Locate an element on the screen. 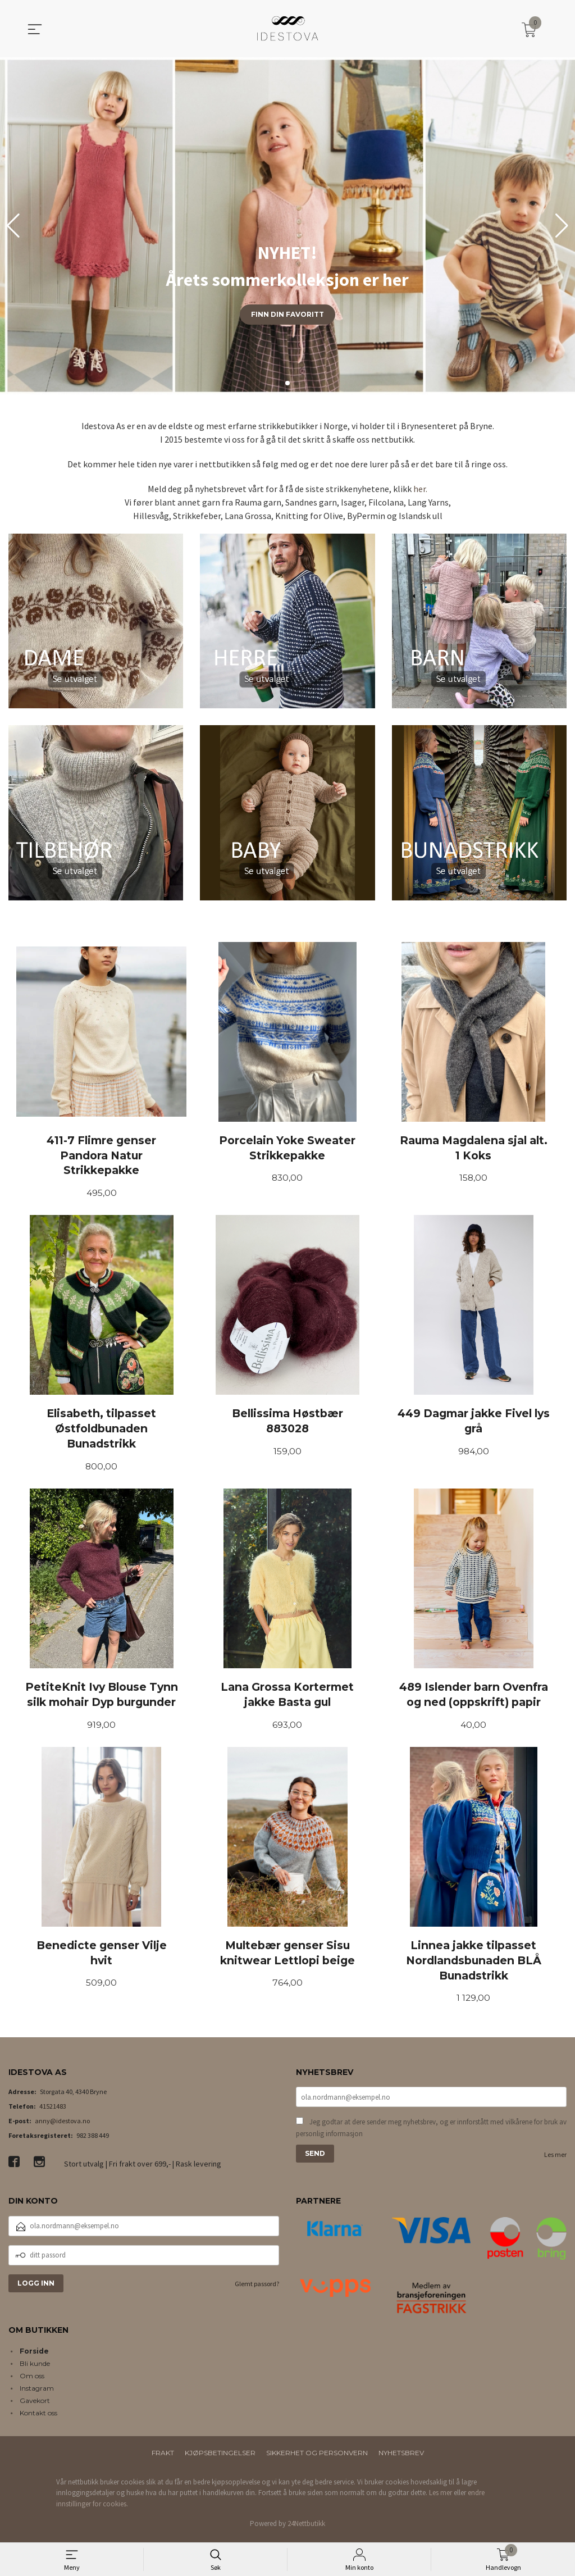 This screenshot has height=2576, width=575. Jeg godtar at dere sender meg nyhetsbrev, og er innforstått med vilkårene for bruk av personlig informasjon is located at coordinates (431, 2133).